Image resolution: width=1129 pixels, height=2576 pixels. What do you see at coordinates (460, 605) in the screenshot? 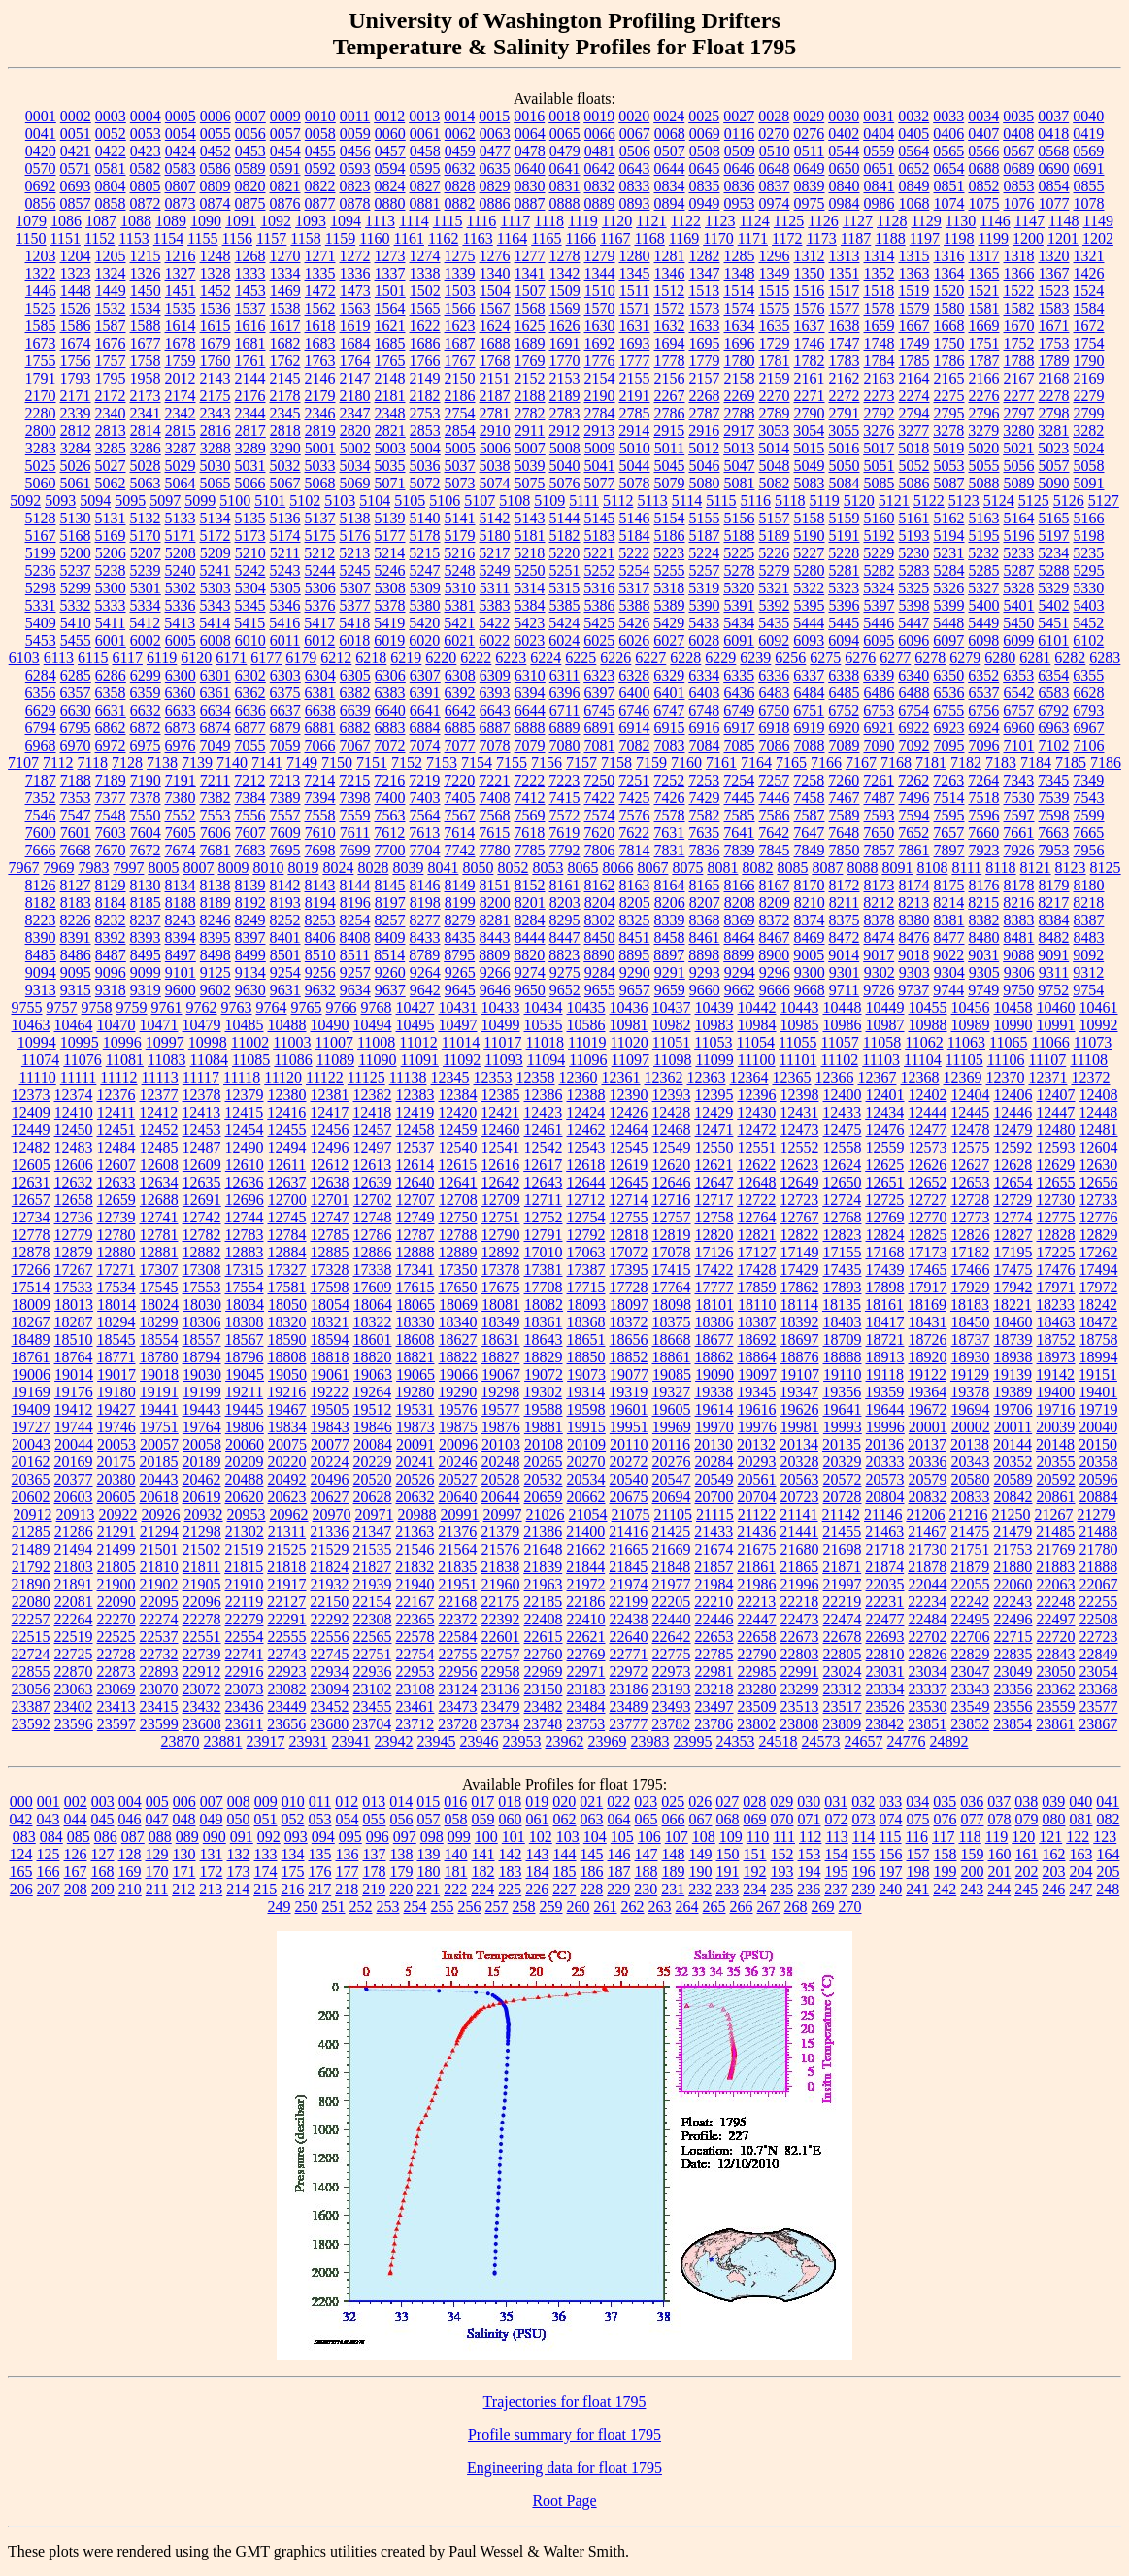
I see `5381` at bounding box center [460, 605].